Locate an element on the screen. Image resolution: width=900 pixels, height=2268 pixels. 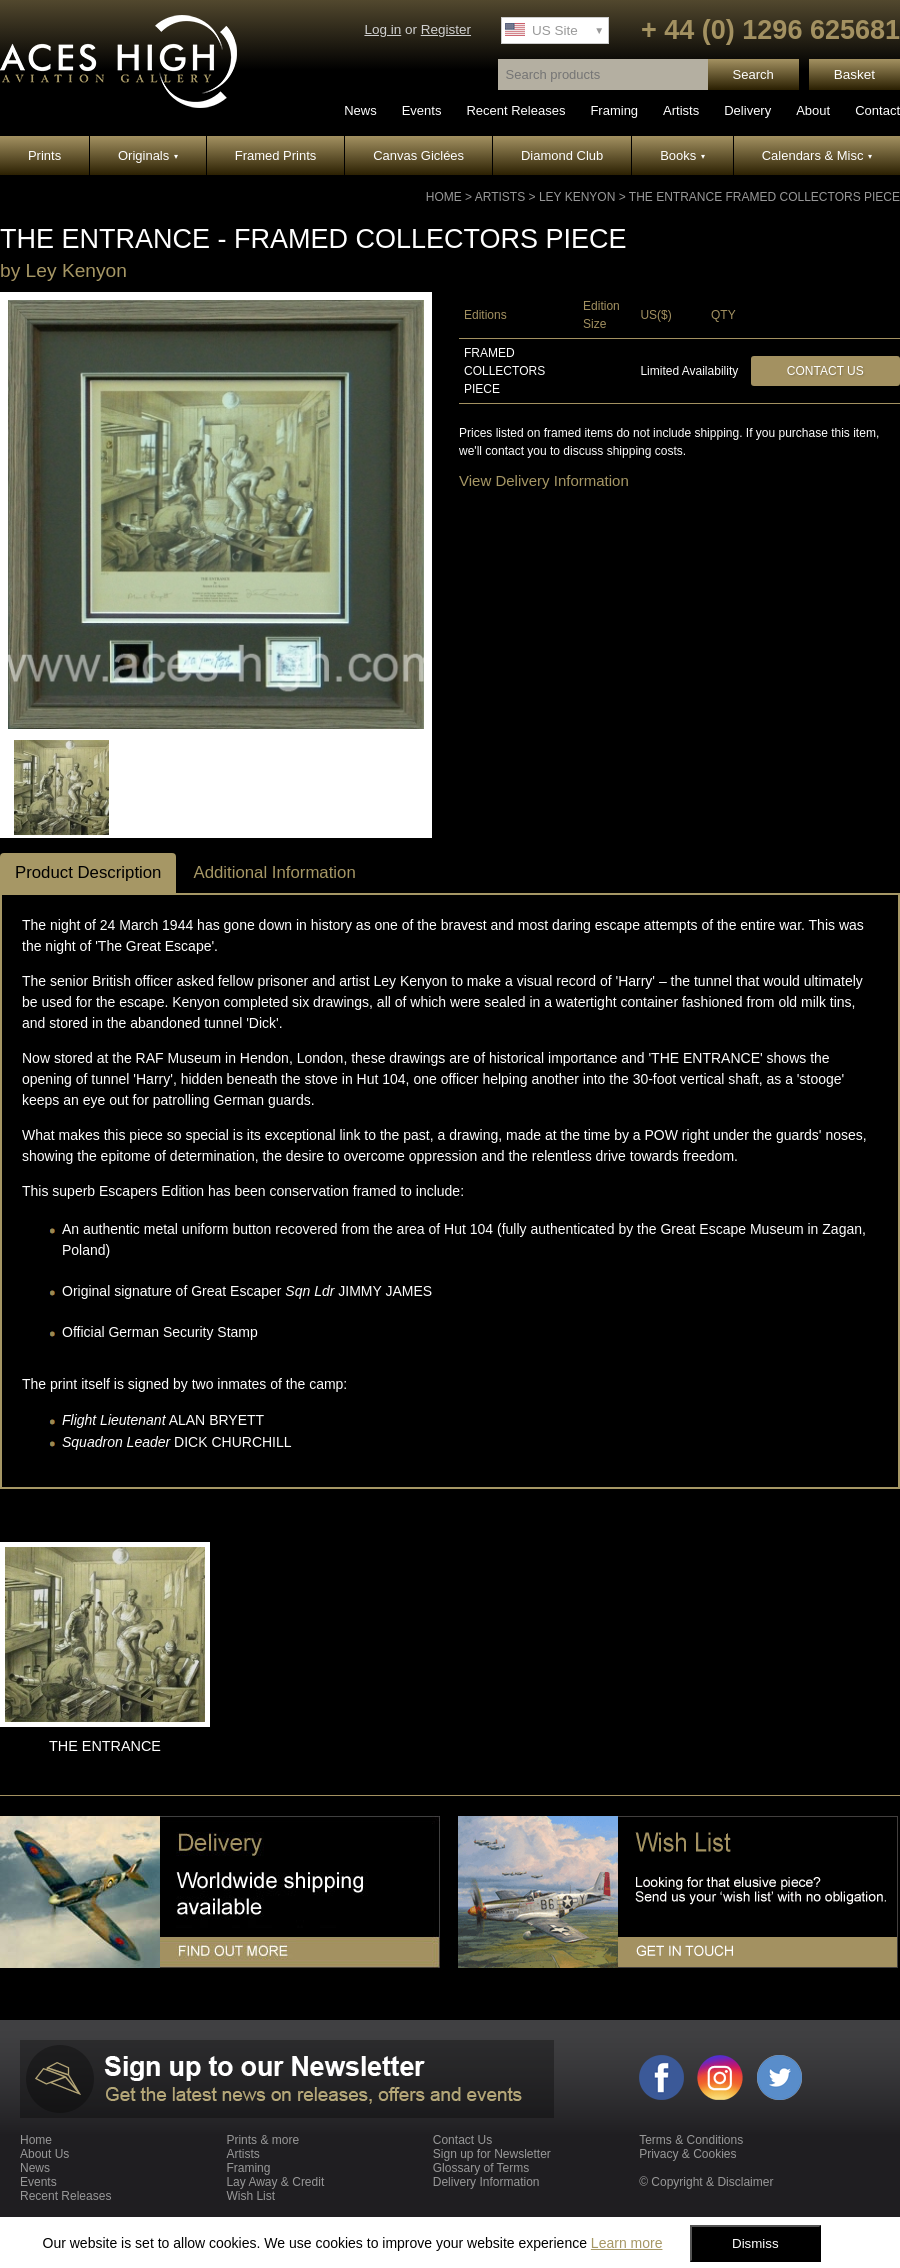
Home is located at coordinates (444, 197).